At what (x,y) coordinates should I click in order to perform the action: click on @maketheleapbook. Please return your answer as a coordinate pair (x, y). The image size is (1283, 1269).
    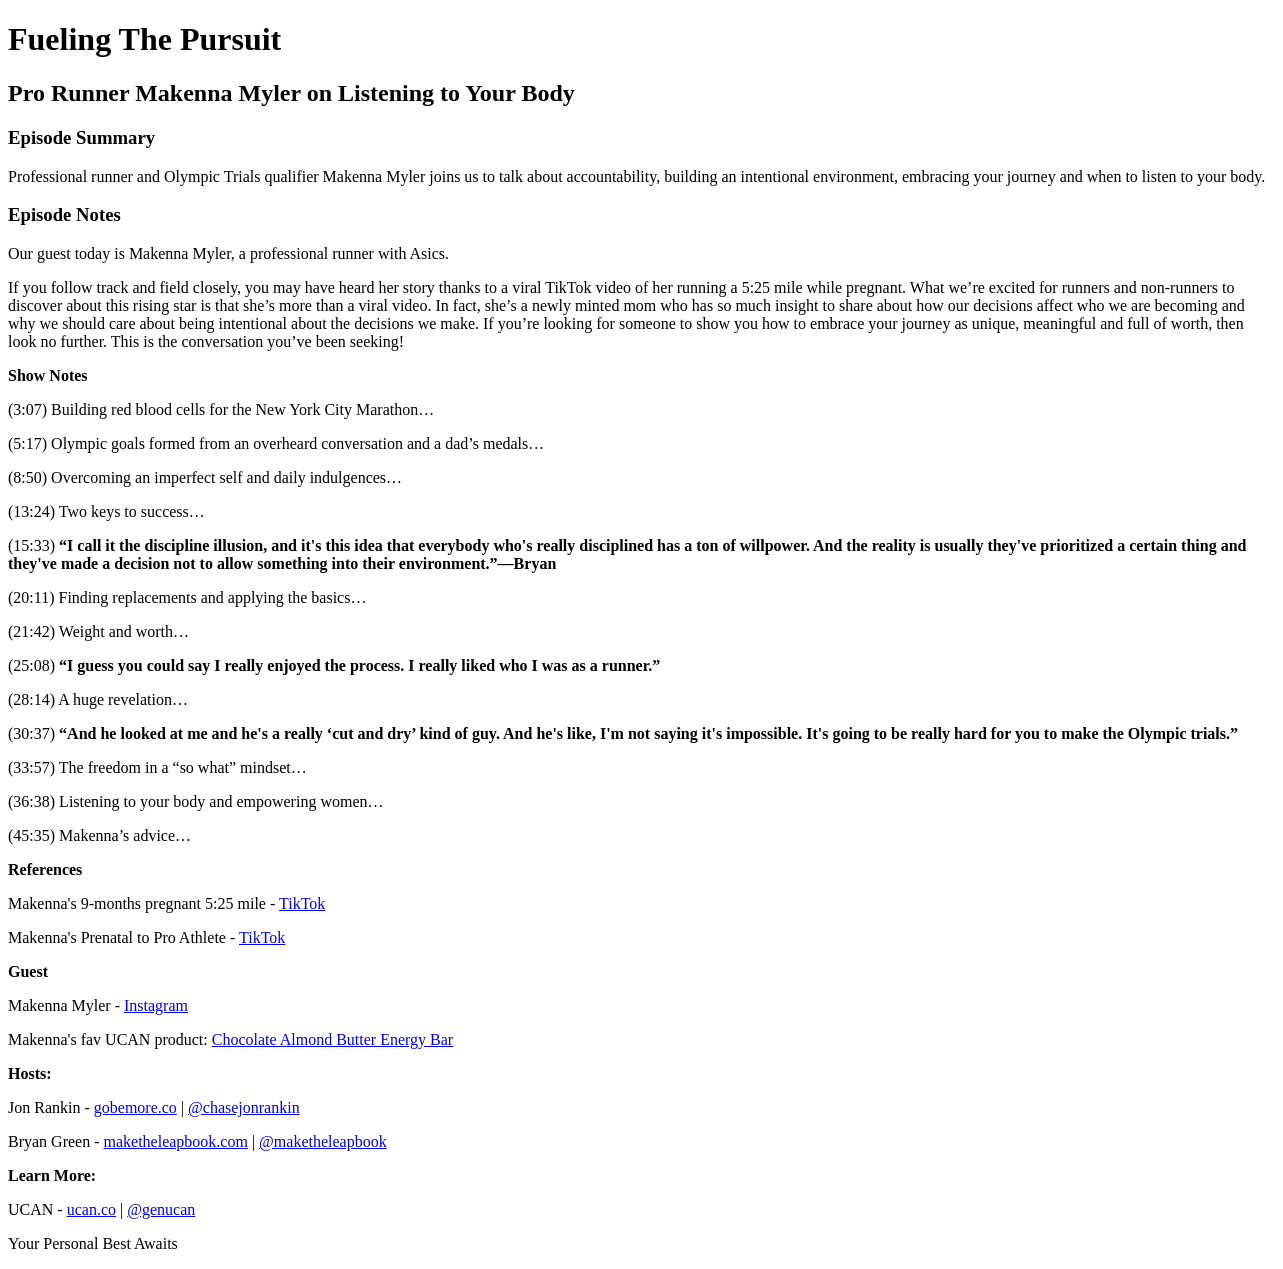
    Looking at the image, I should click on (323, 1141).